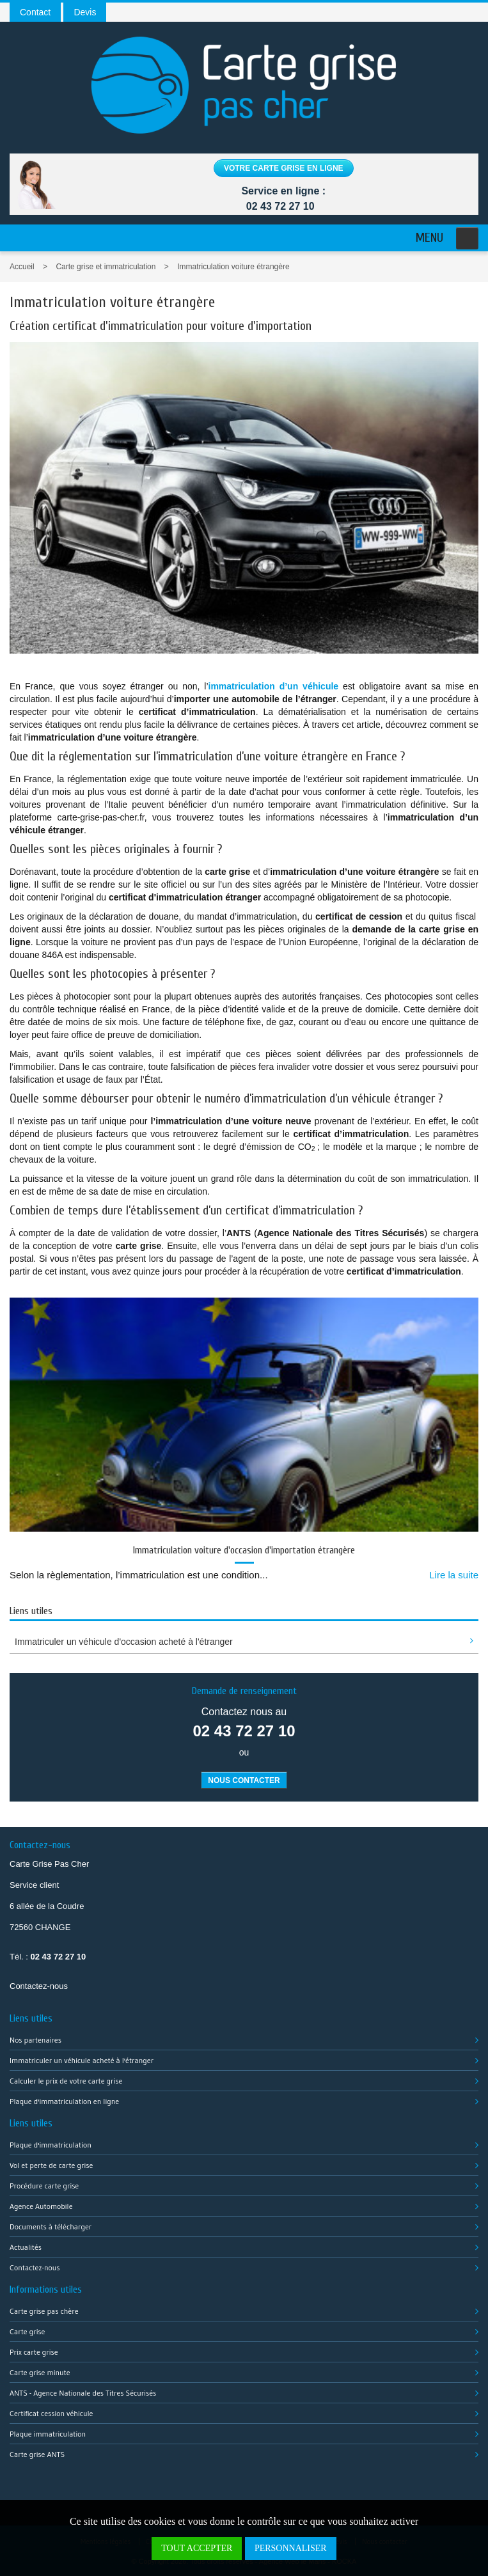 The width and height of the screenshot is (488, 2576). Describe the element at coordinates (291, 2548) in the screenshot. I see `Personnaliser` at that location.